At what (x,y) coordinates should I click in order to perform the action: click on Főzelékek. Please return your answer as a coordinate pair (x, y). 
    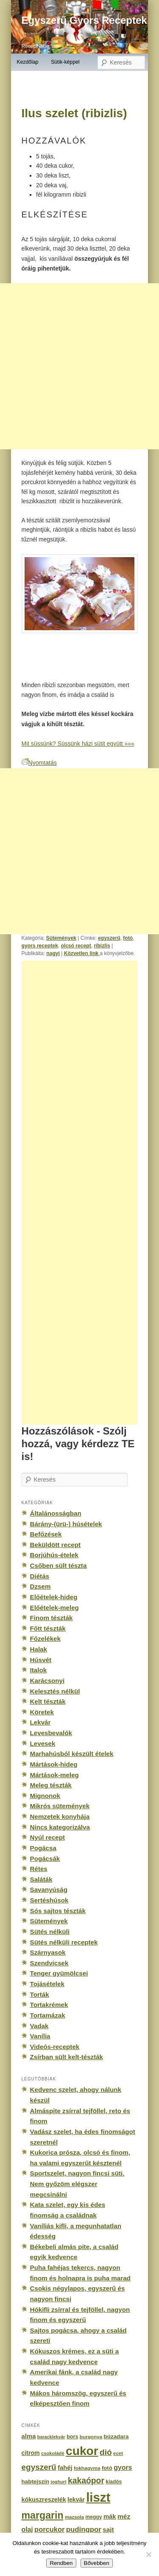
    Looking at the image, I should click on (45, 1638).